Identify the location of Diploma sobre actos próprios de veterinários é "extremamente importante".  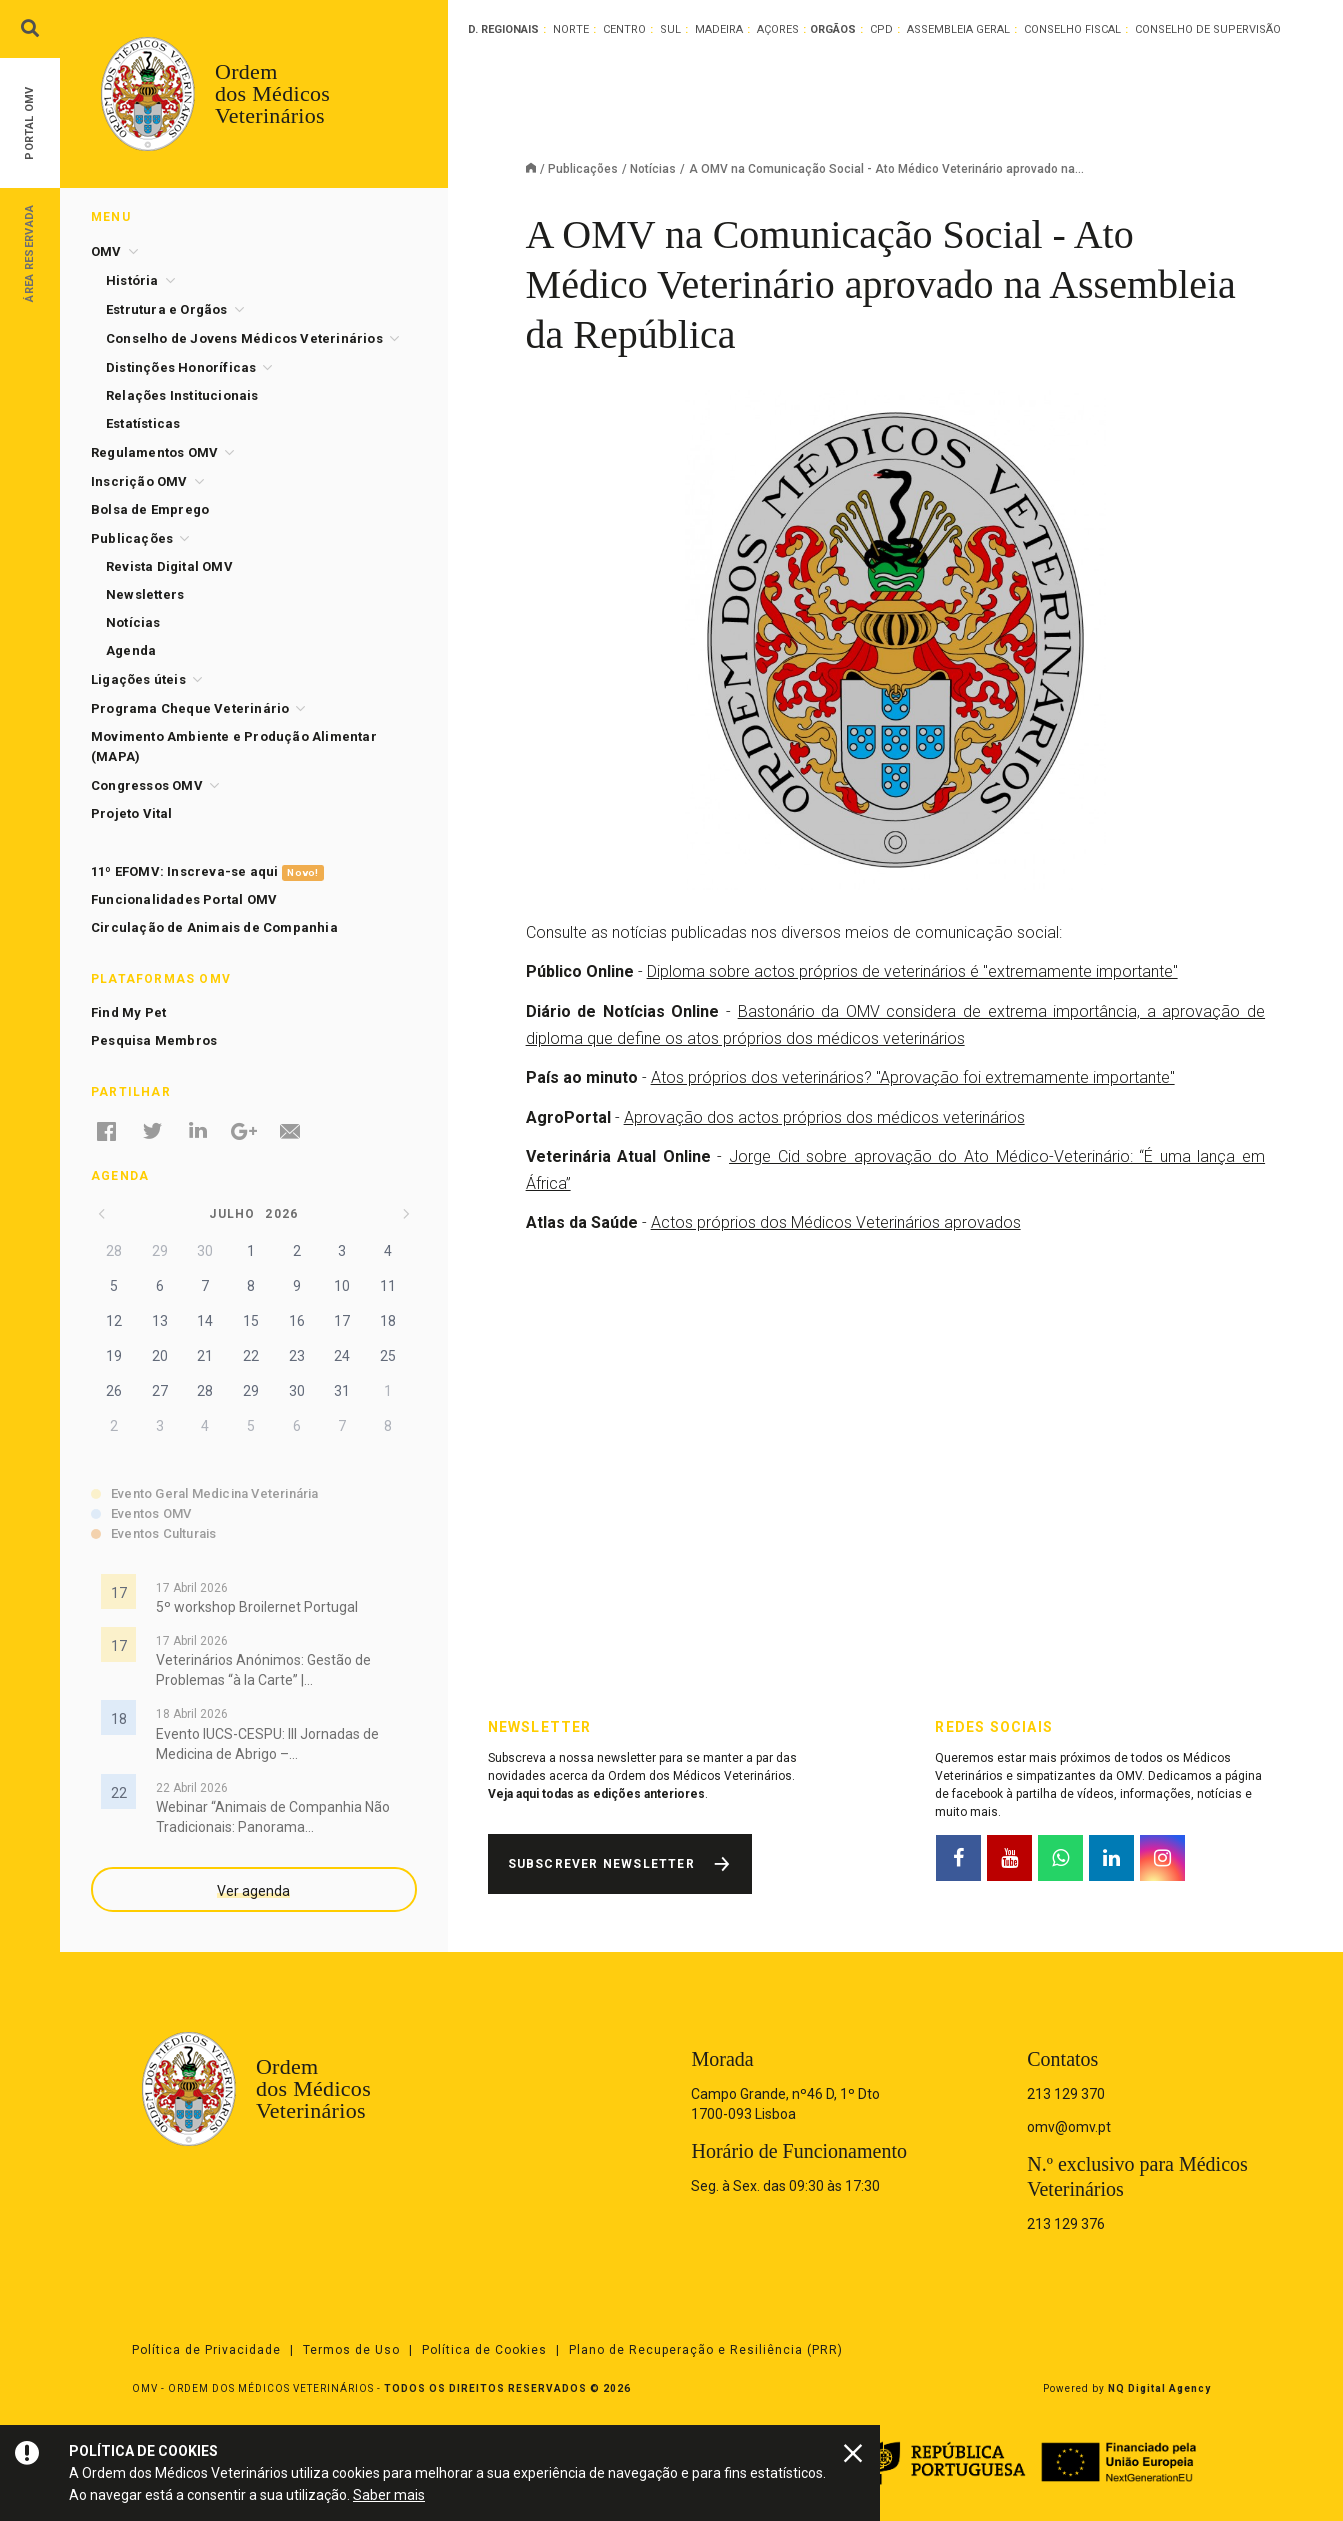
(912, 971).